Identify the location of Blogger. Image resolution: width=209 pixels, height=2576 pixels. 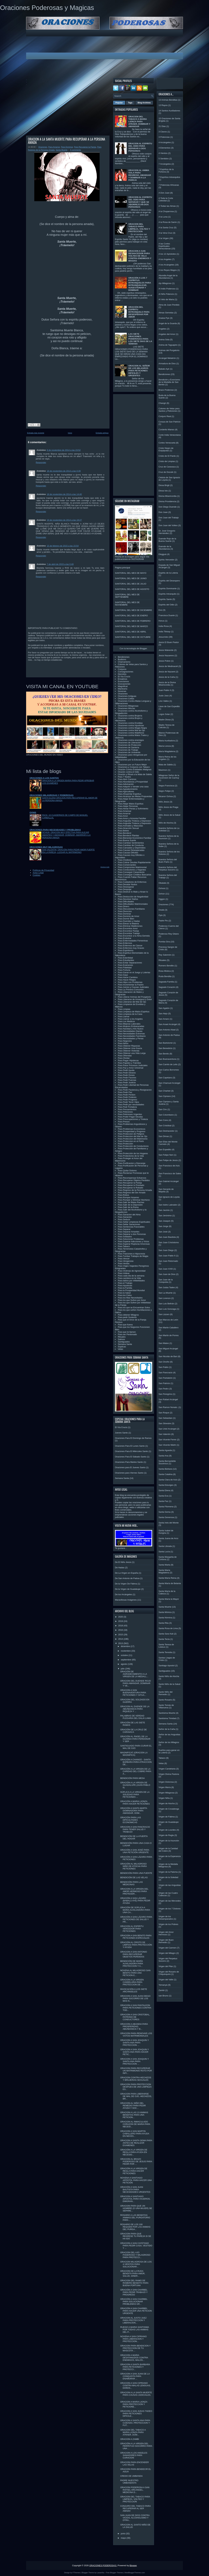
(143, 648).